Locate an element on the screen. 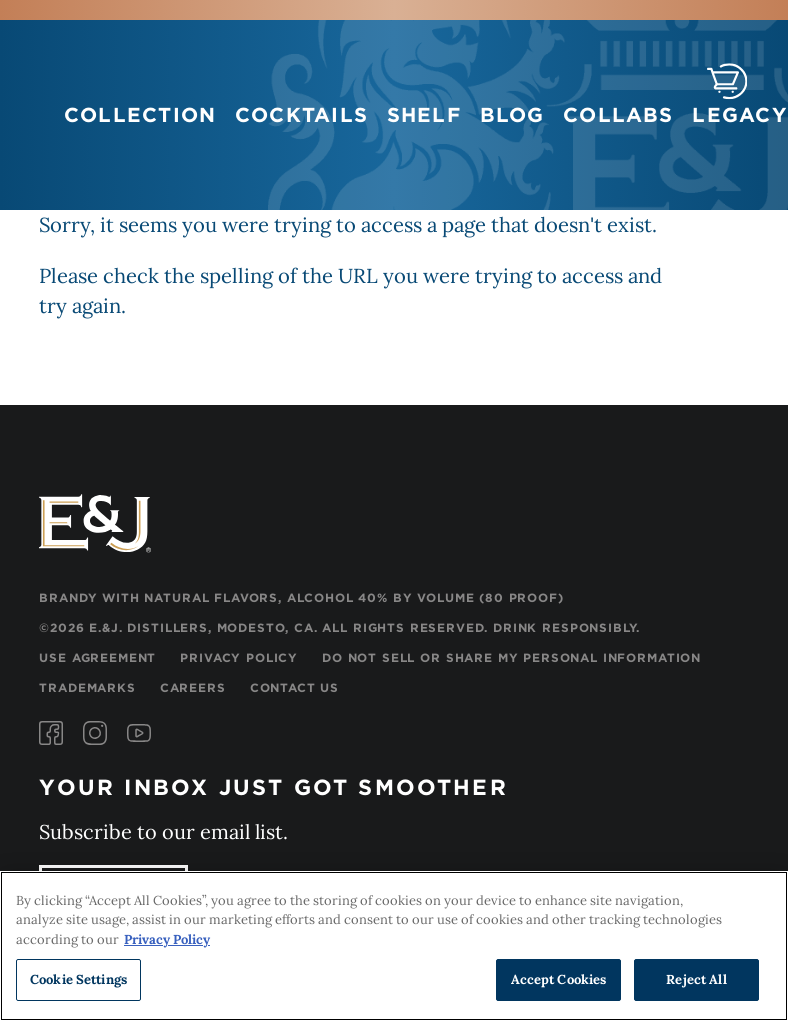 The image size is (788, 1021). Privacy Policy [, opens in a new tab] is located at coordinates (167, 940).